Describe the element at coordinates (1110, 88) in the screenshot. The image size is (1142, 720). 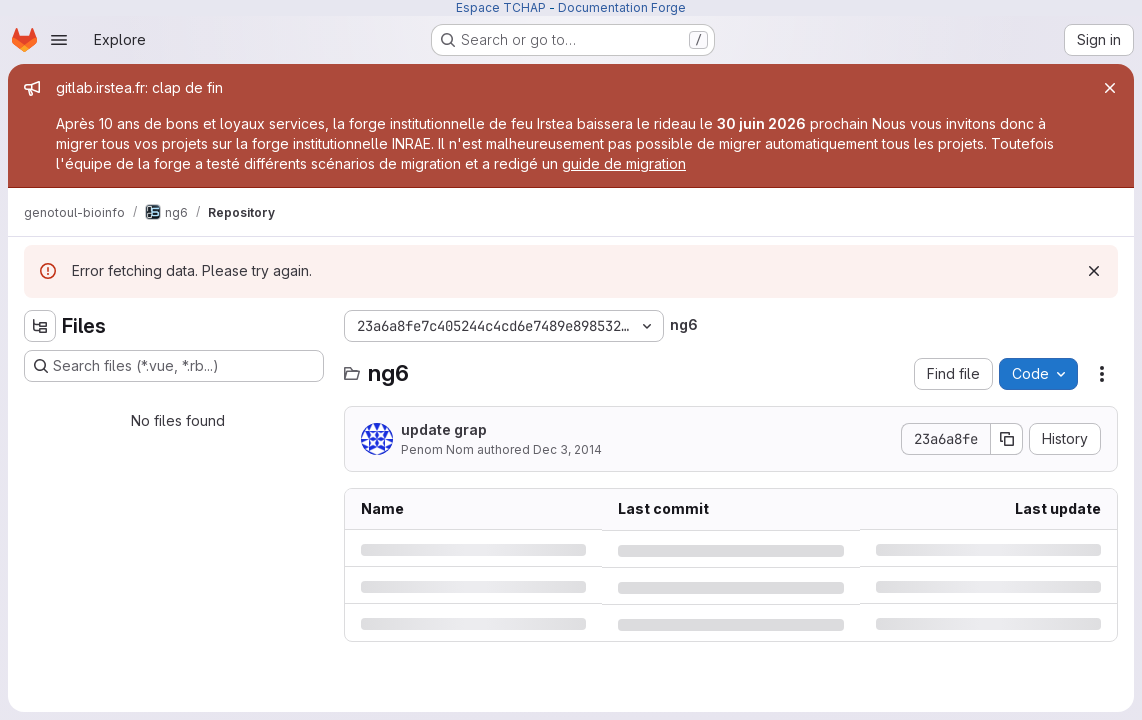
I see `[Close]` at that location.